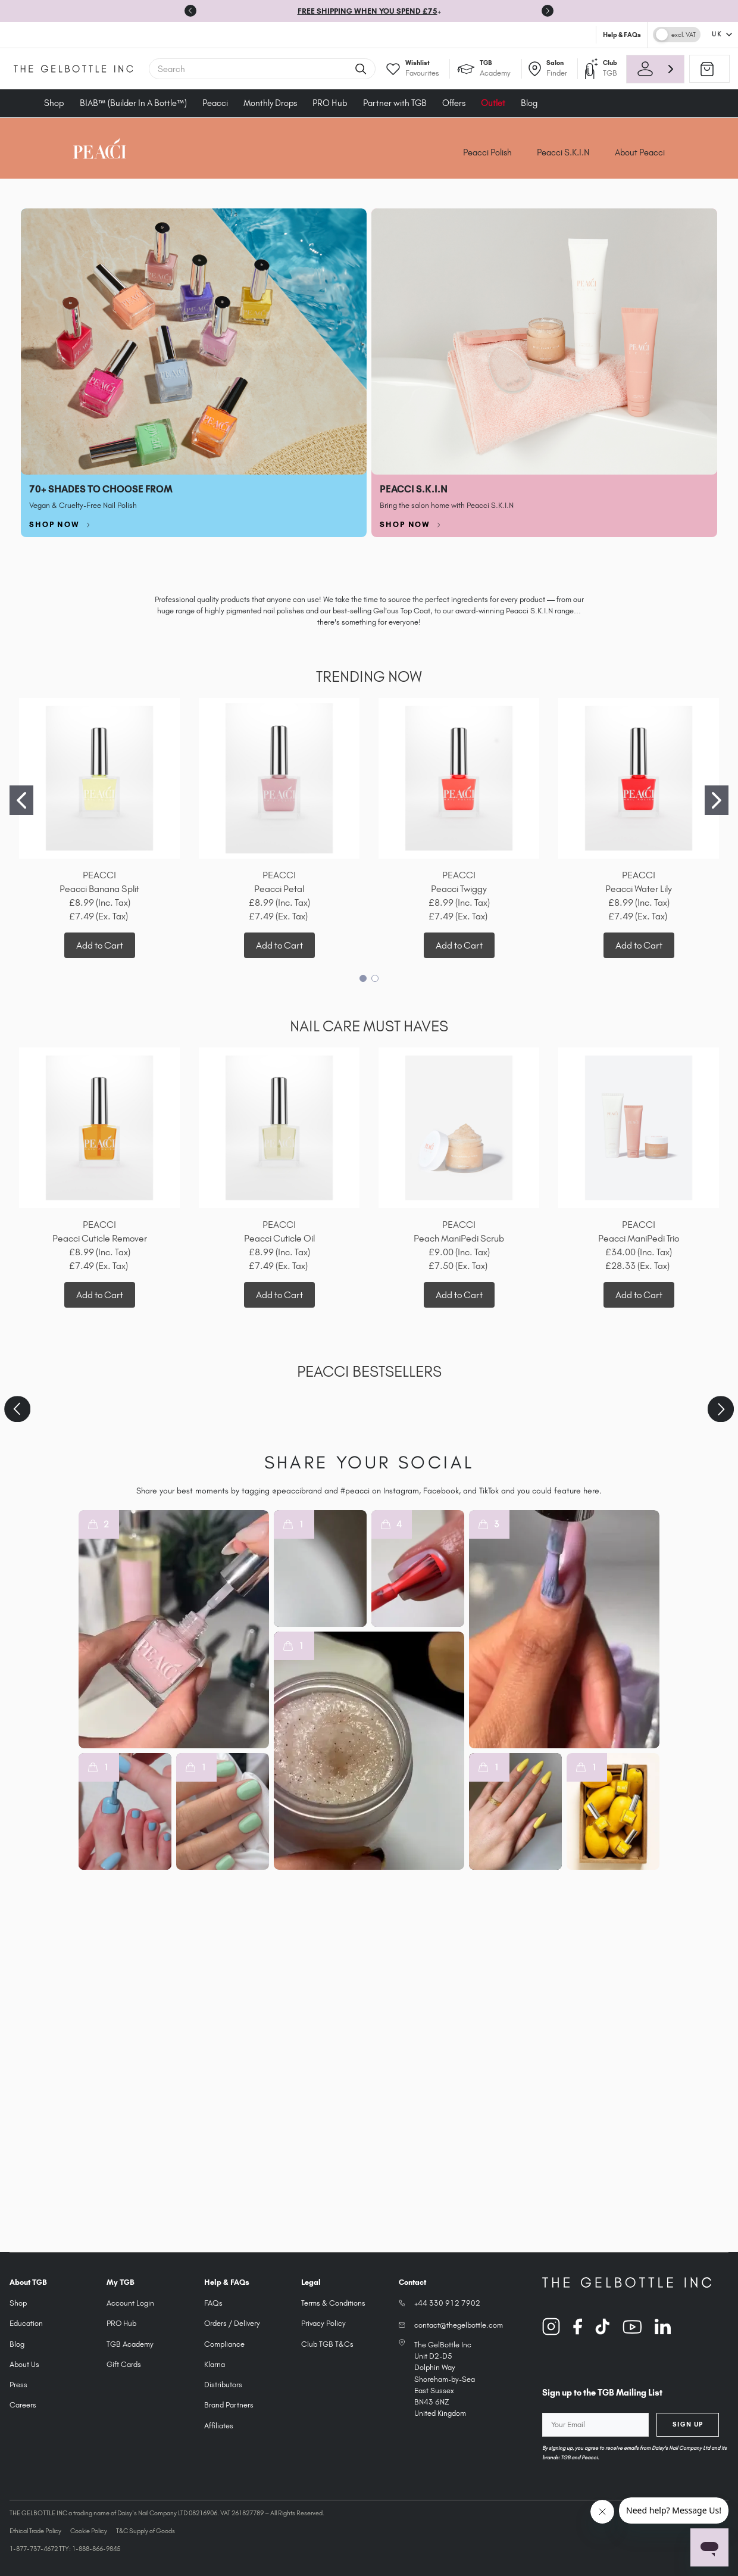 The height and width of the screenshot is (2576, 738). Describe the element at coordinates (279, 888) in the screenshot. I see `Peacci Petal` at that location.